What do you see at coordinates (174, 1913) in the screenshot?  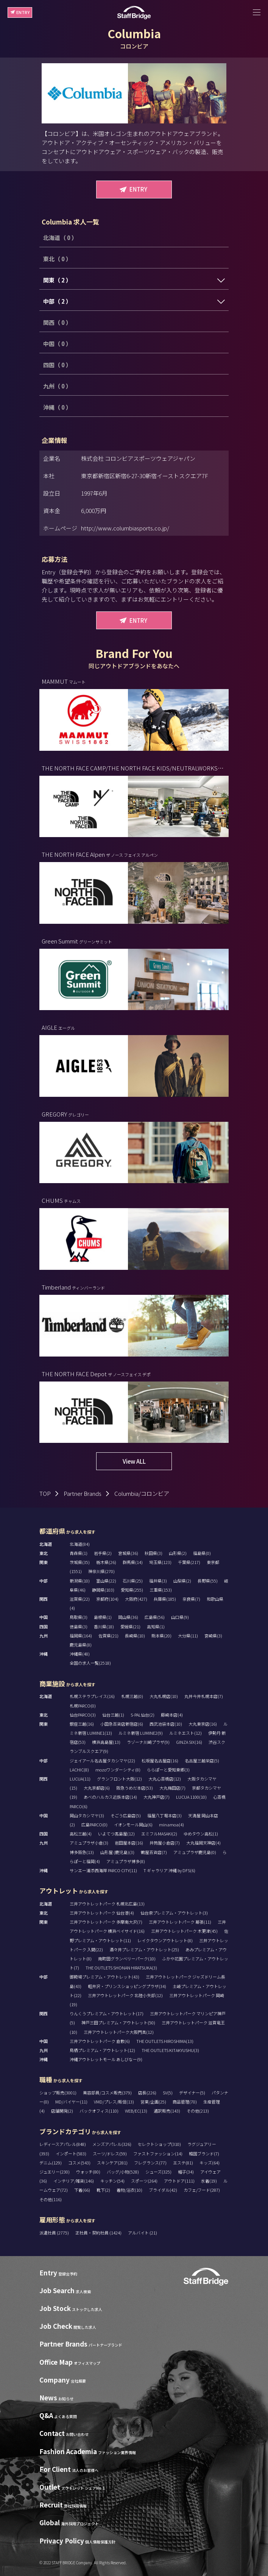 I see `仙台泉プレミアム・アウトレット(3)` at bounding box center [174, 1913].